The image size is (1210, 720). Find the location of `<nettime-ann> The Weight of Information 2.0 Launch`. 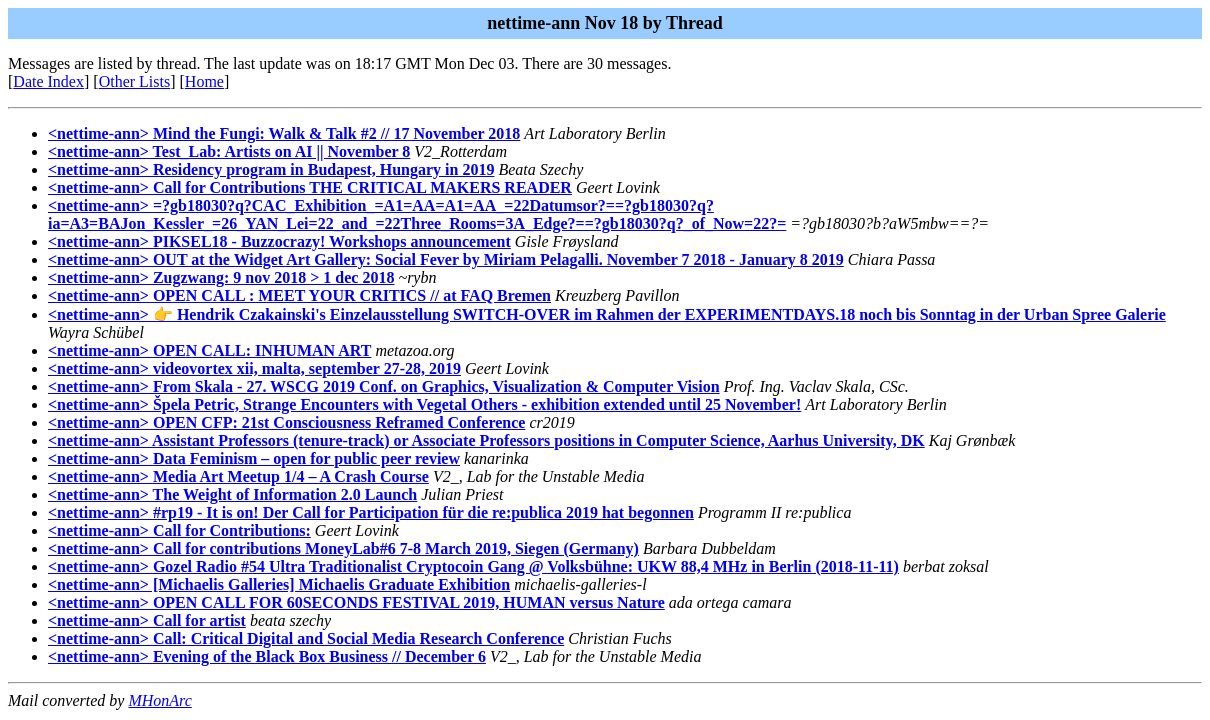

<nettime-ann> The Weight of Information 2.0 Launch is located at coordinates (232, 494).